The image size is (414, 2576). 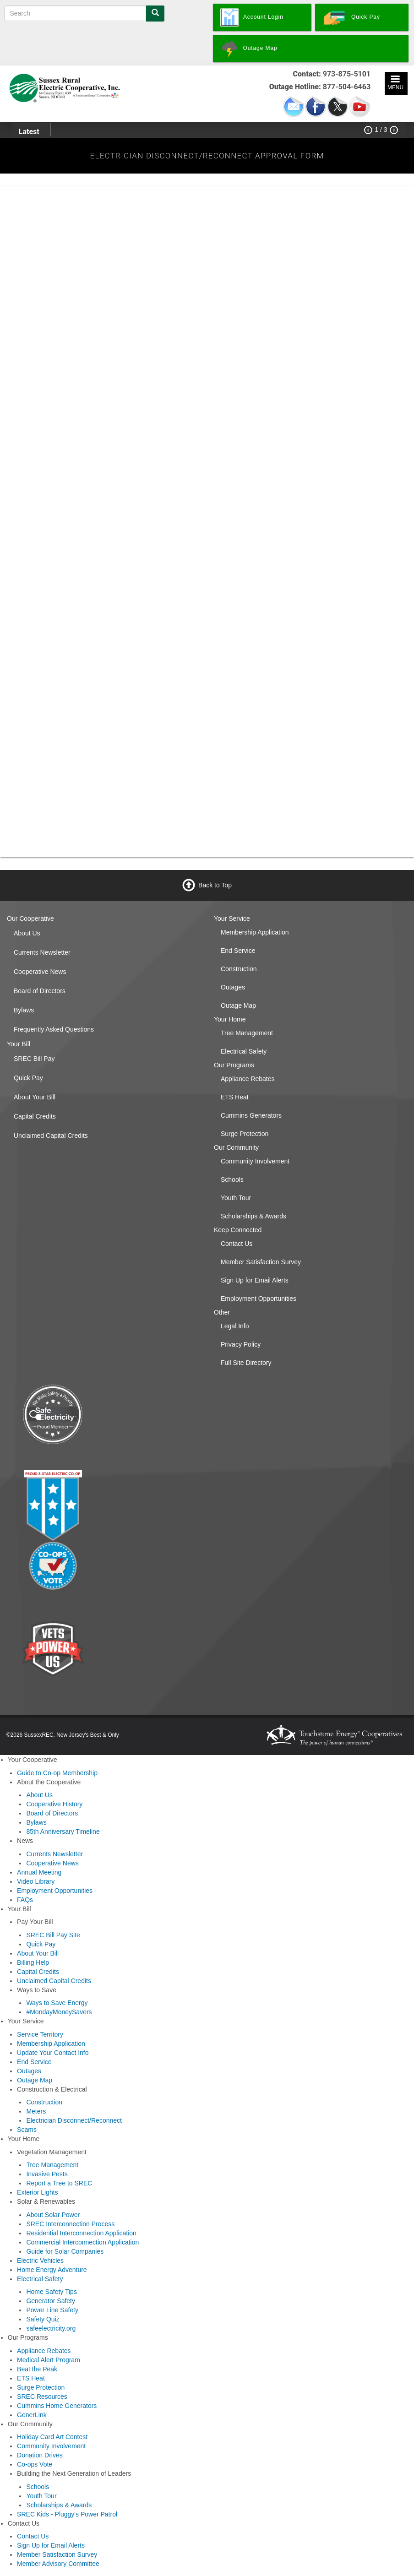 What do you see at coordinates (57, 2405) in the screenshot?
I see `Cummins Home Generators` at bounding box center [57, 2405].